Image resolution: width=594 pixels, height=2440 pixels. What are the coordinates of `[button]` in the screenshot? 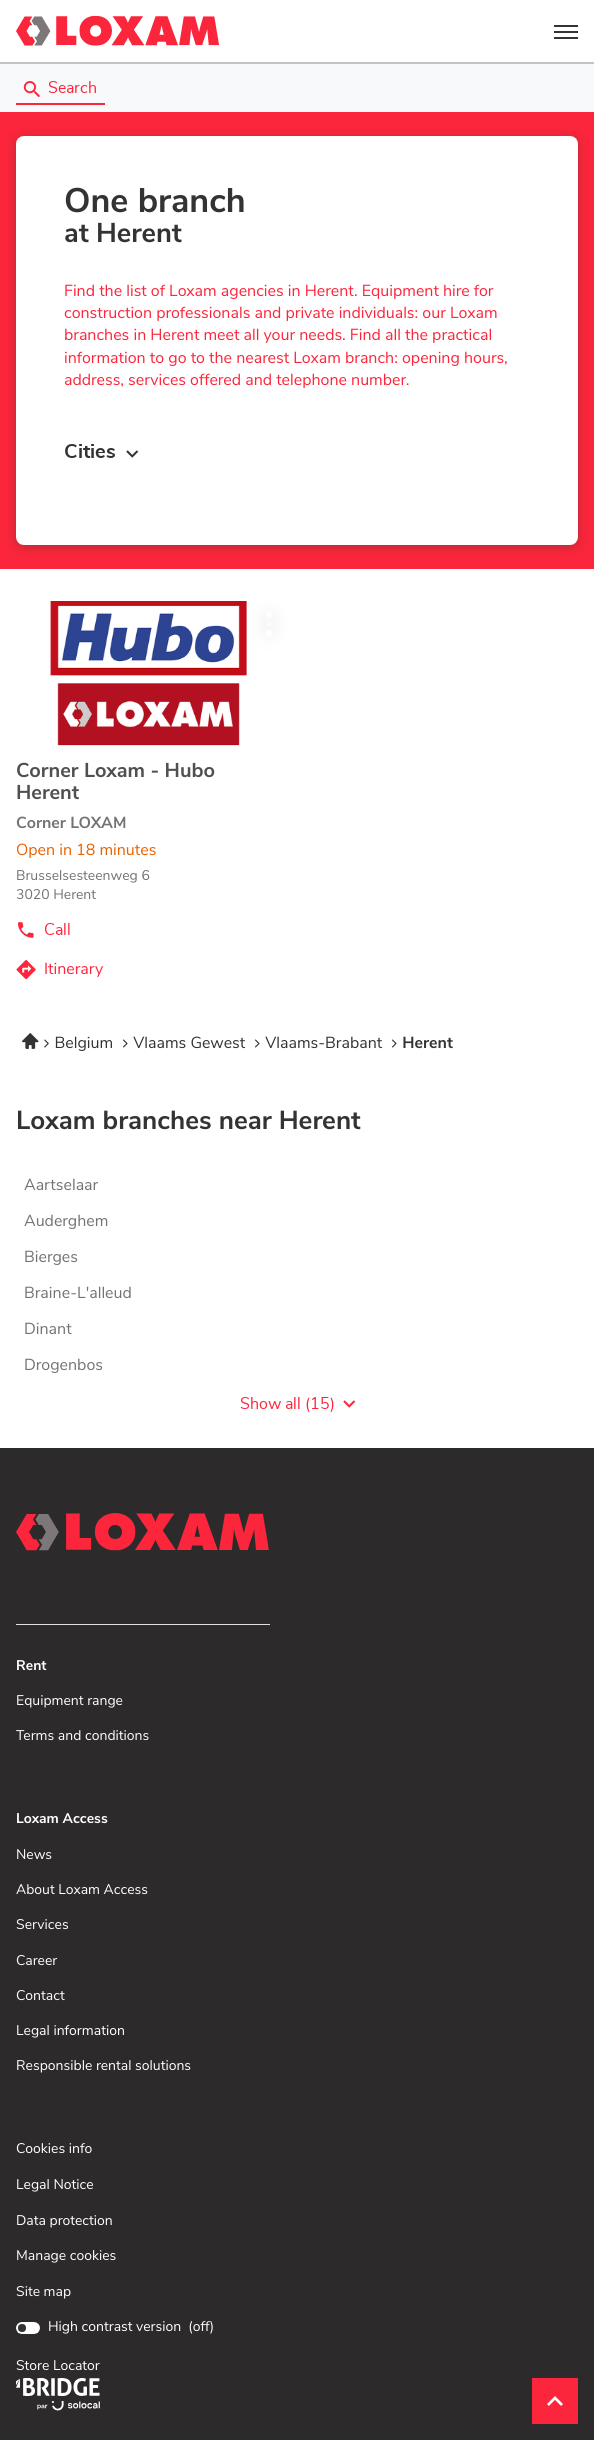 It's located at (566, 31).